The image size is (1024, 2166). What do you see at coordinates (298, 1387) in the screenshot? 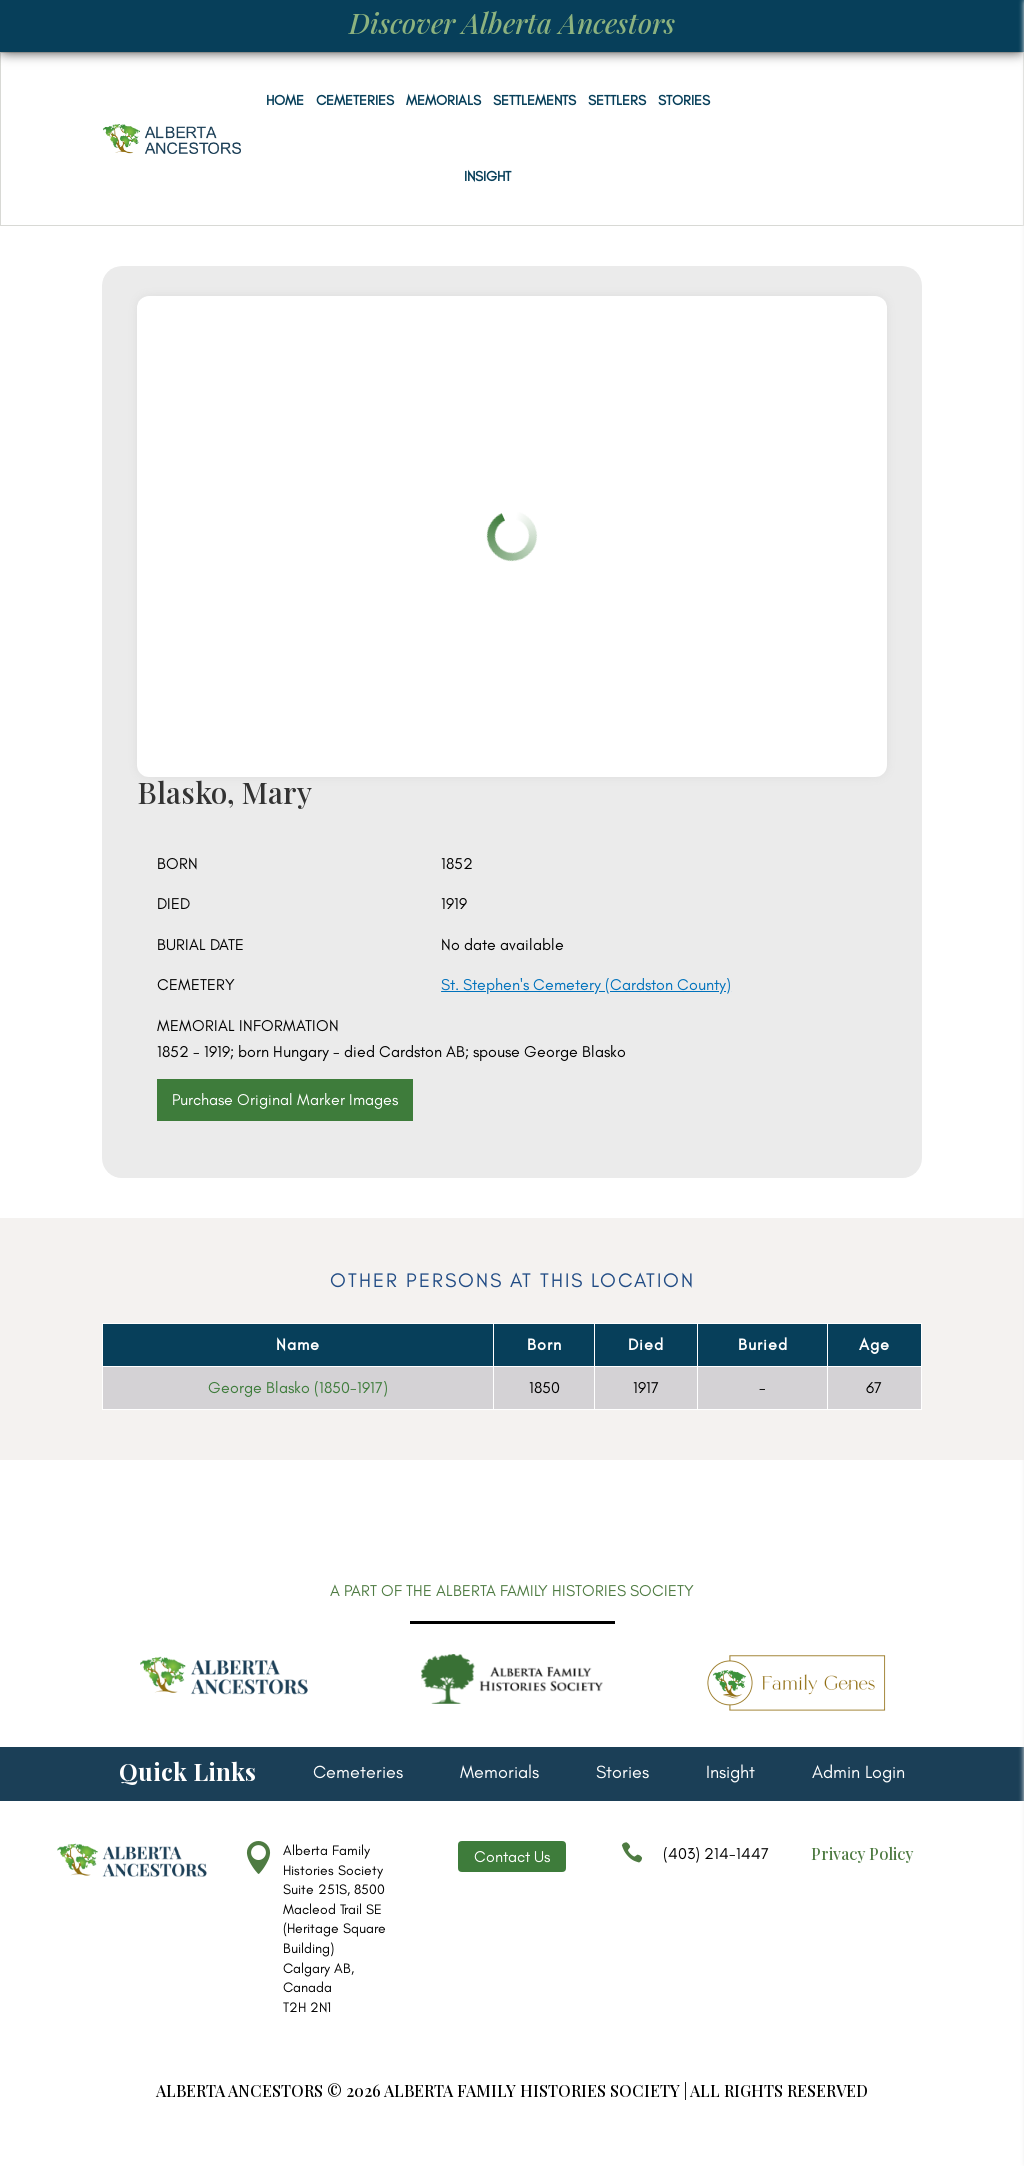
I see `George Blasko (1850-1917)` at bounding box center [298, 1387].